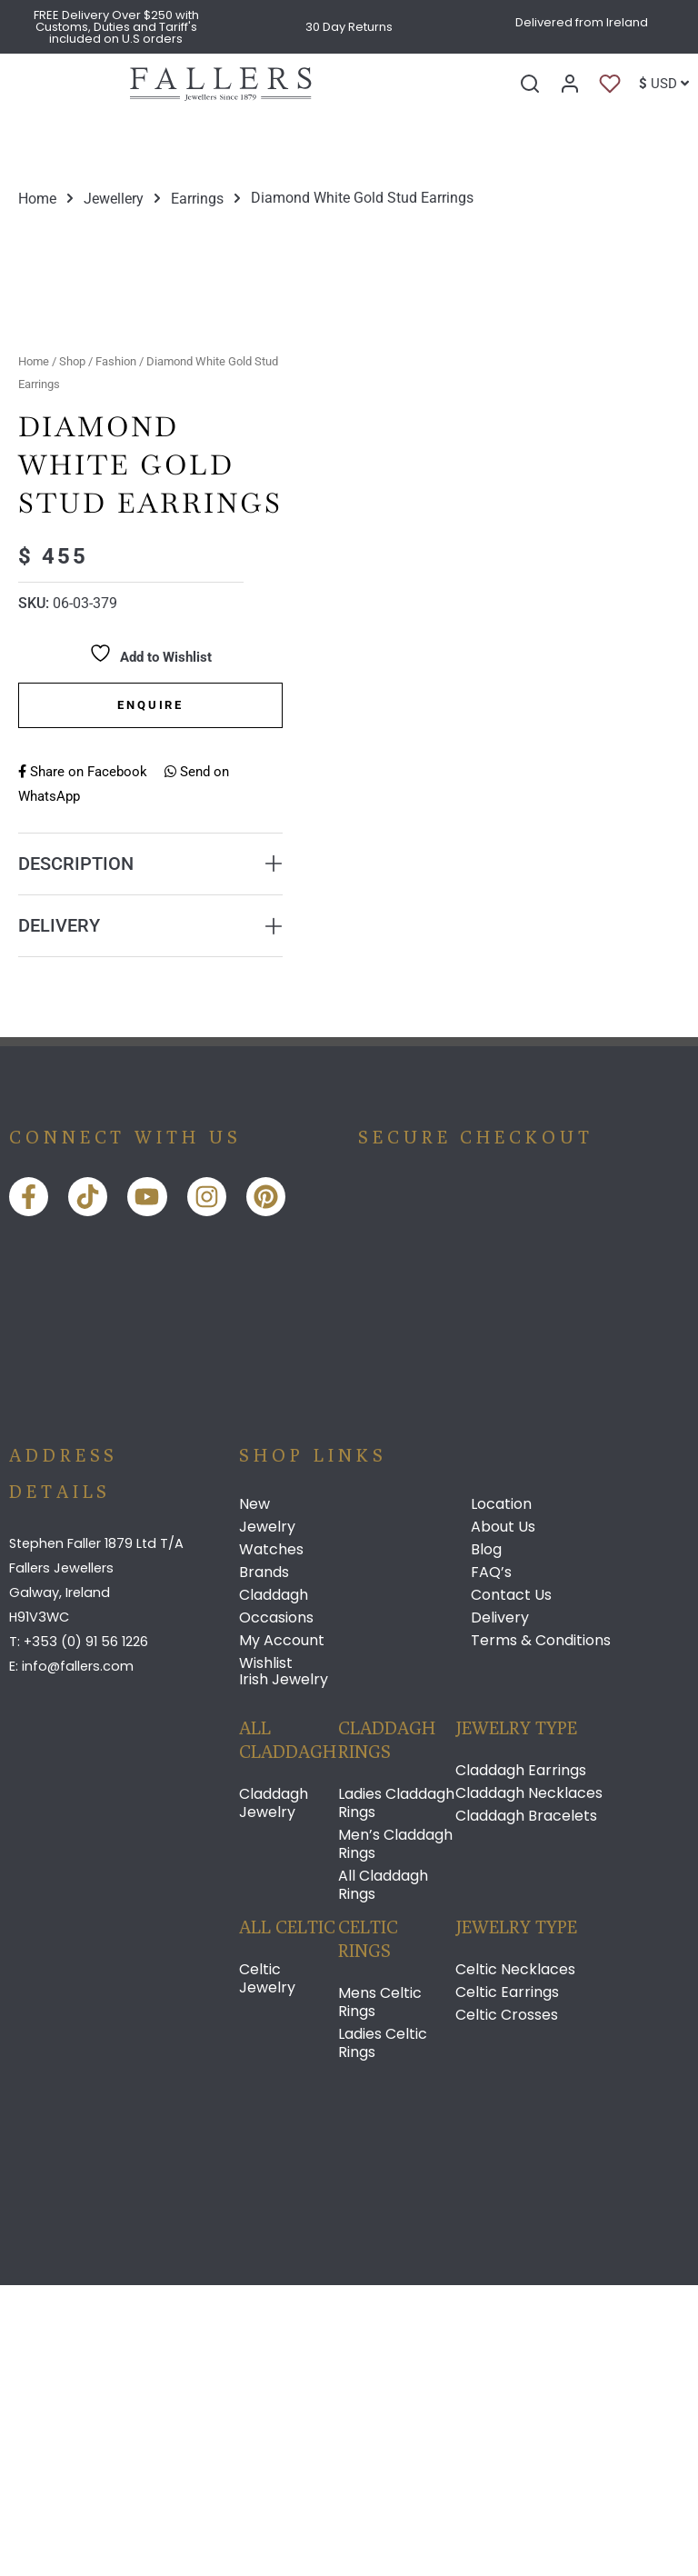 The width and height of the screenshot is (698, 2576). Describe the element at coordinates (150, 996) in the screenshot. I see `Enquire` at that location.